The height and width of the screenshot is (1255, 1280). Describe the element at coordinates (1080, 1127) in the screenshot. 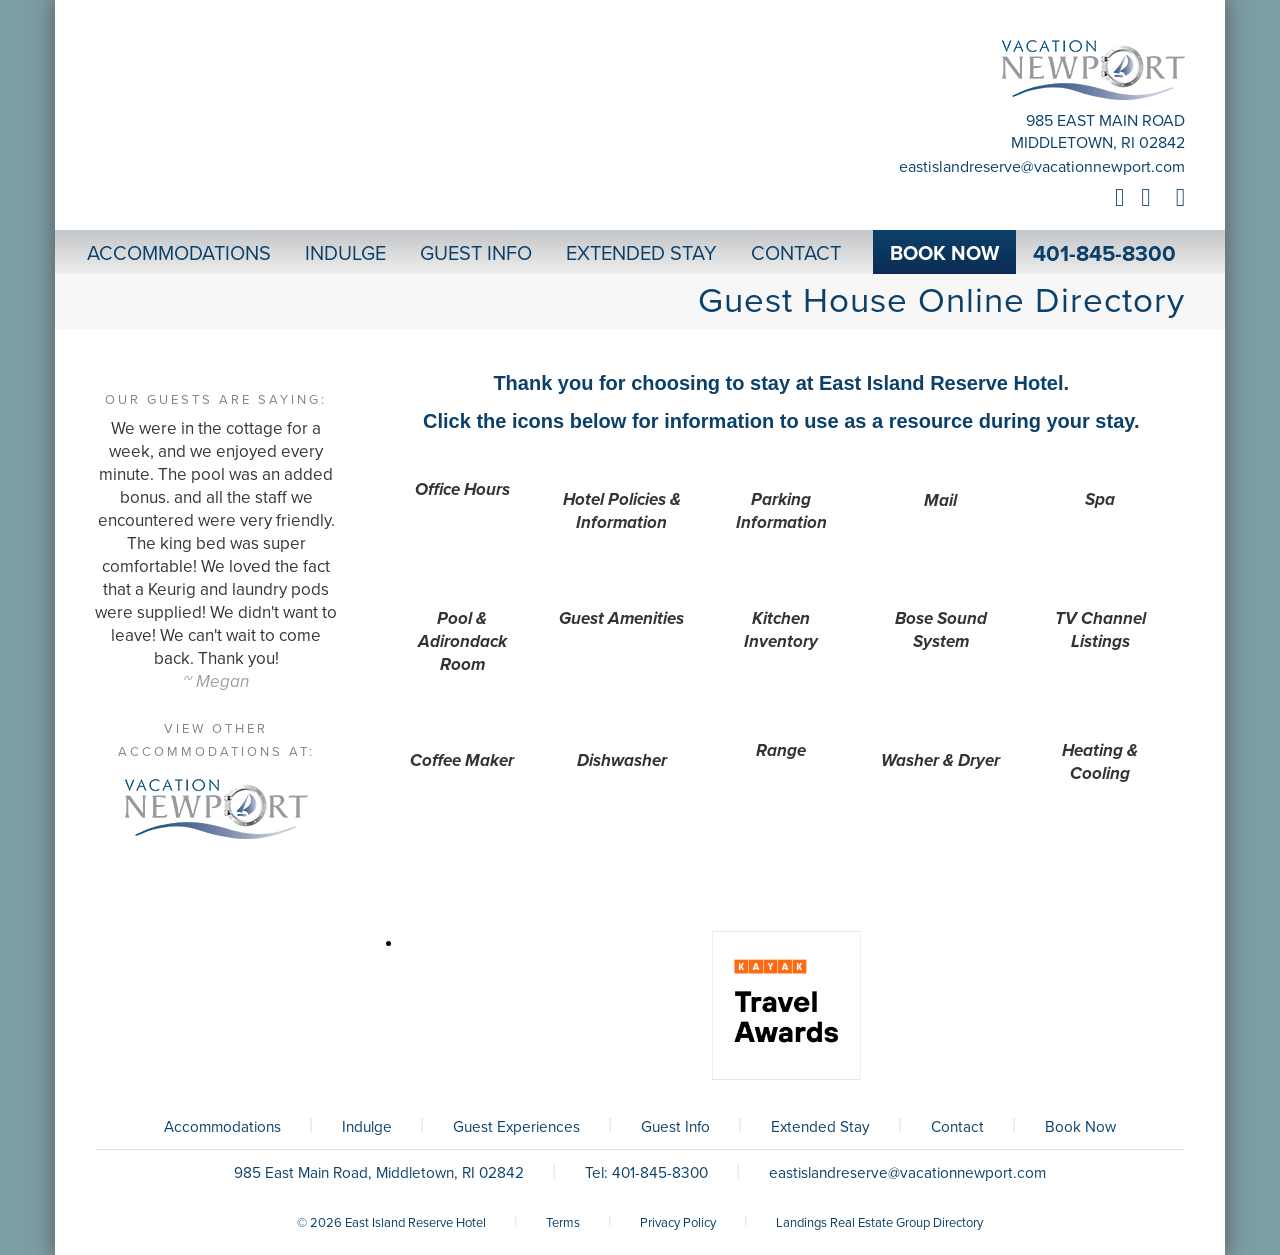

I see `Book Now` at that location.